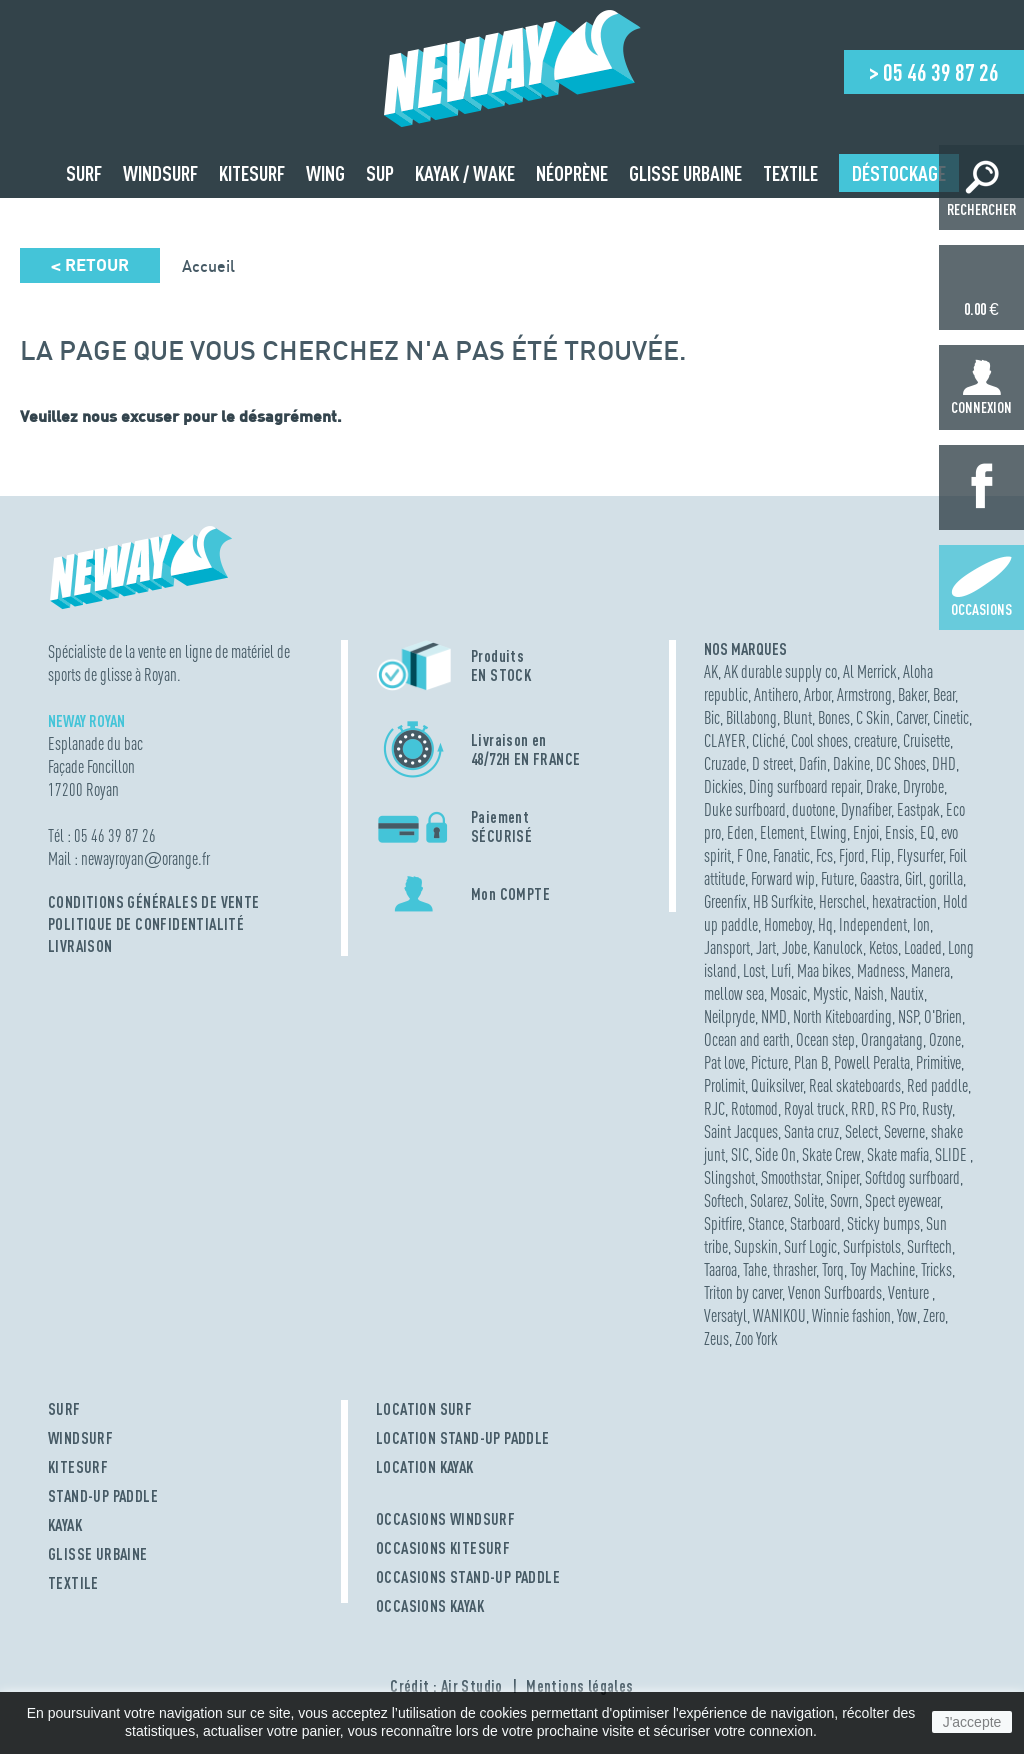 This screenshot has height=1754, width=1024. I want to click on Pat love, so click(724, 1062).